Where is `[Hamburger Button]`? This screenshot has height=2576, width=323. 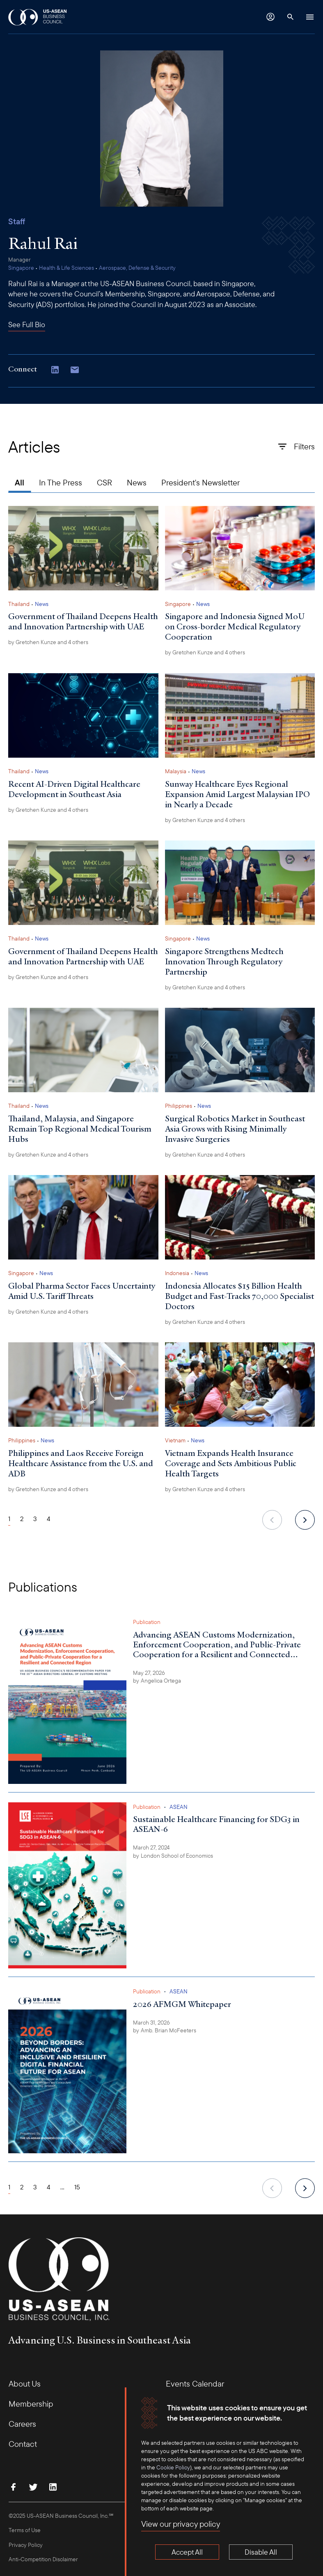
[Hamburger Button] is located at coordinates (310, 17).